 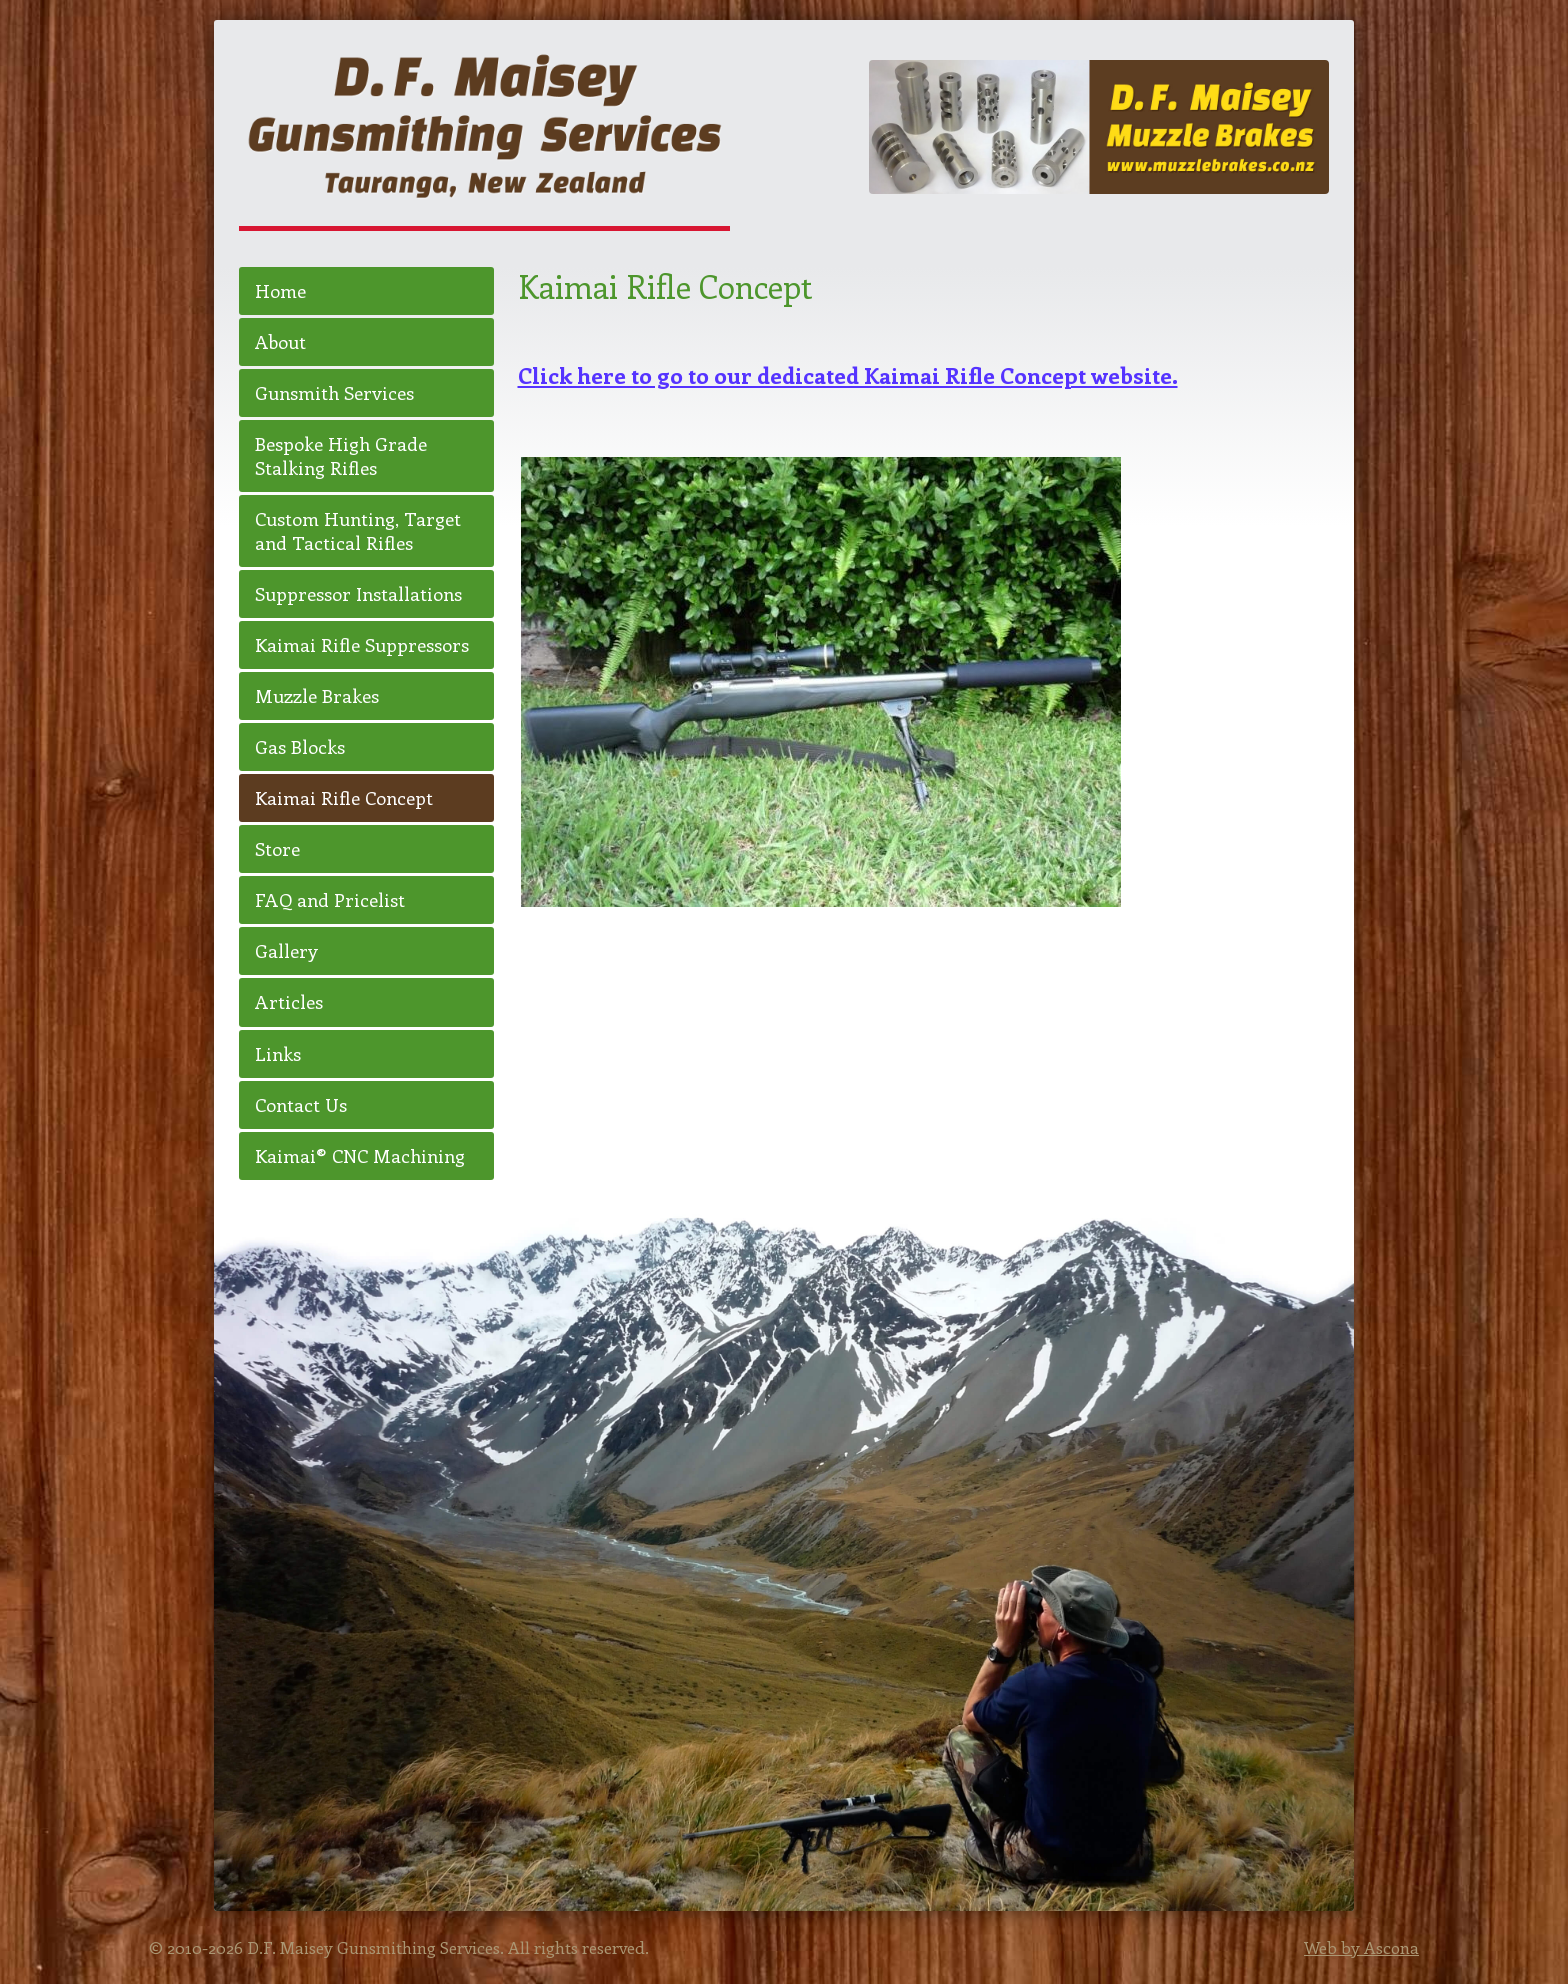 I want to click on Suppressor Installations, so click(x=358, y=593).